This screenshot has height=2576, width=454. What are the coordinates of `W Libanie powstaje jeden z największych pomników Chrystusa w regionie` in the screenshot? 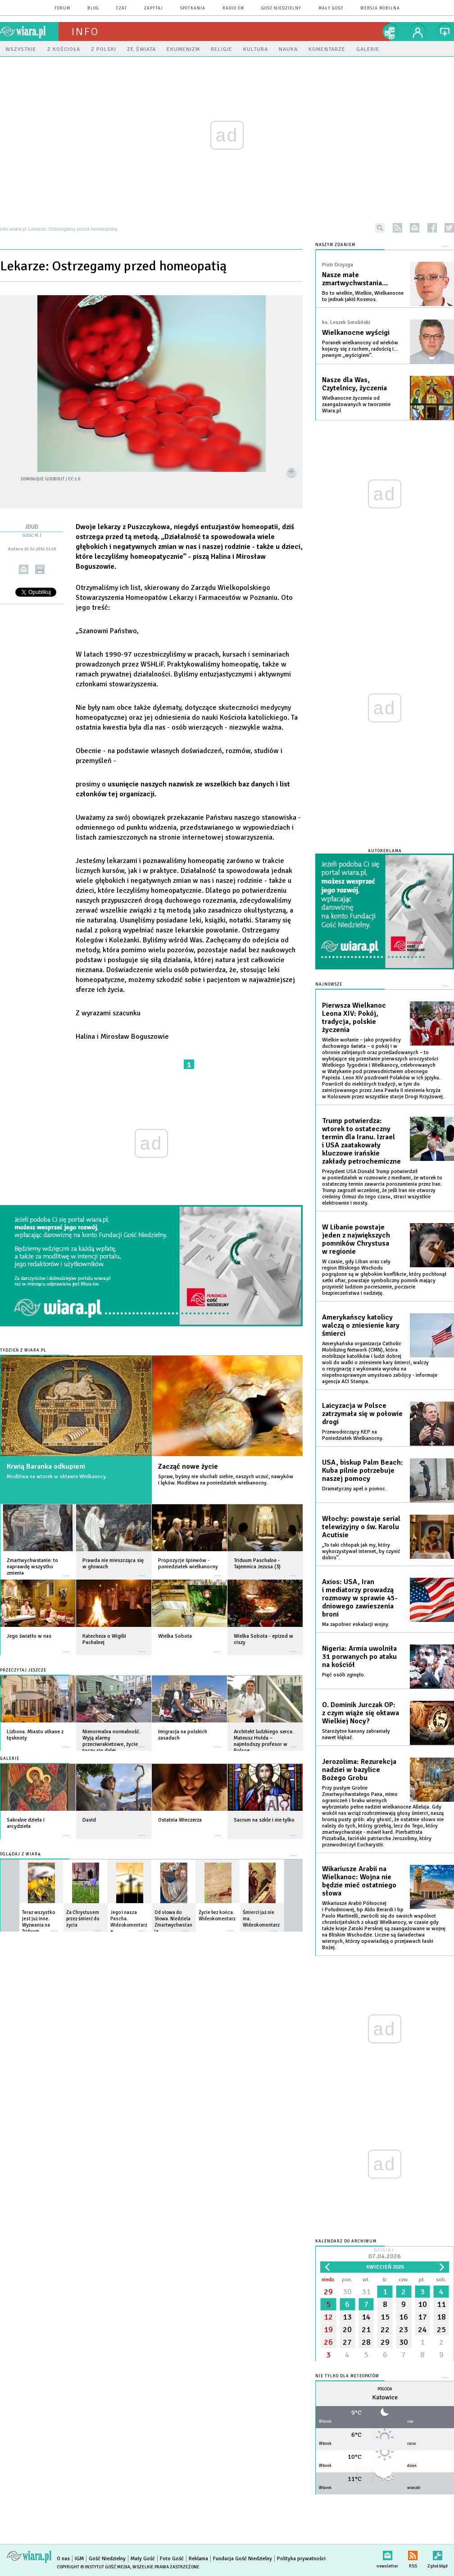 It's located at (356, 1239).